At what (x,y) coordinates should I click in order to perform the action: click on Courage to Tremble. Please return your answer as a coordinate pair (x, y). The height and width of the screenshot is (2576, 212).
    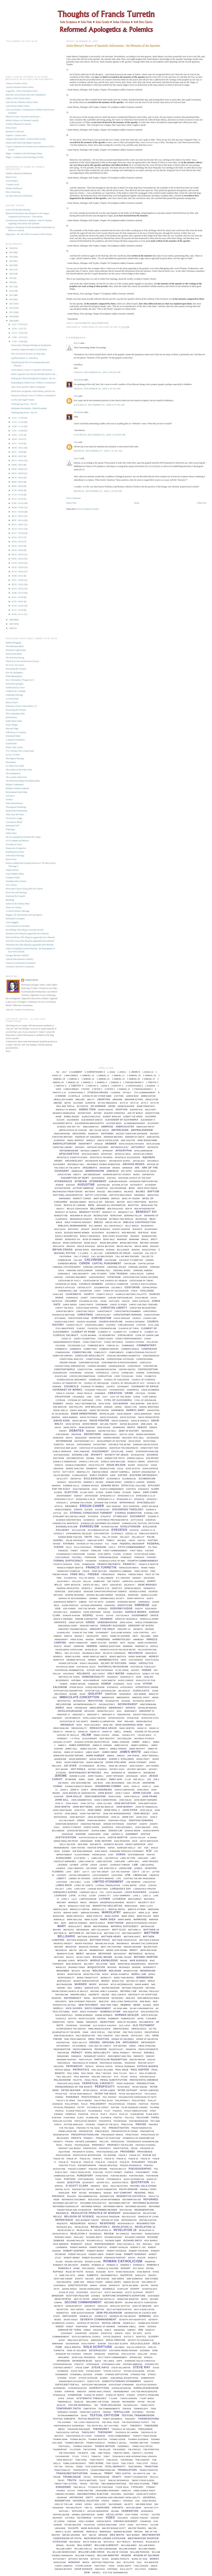
    Looking at the image, I should click on (92, 1387).